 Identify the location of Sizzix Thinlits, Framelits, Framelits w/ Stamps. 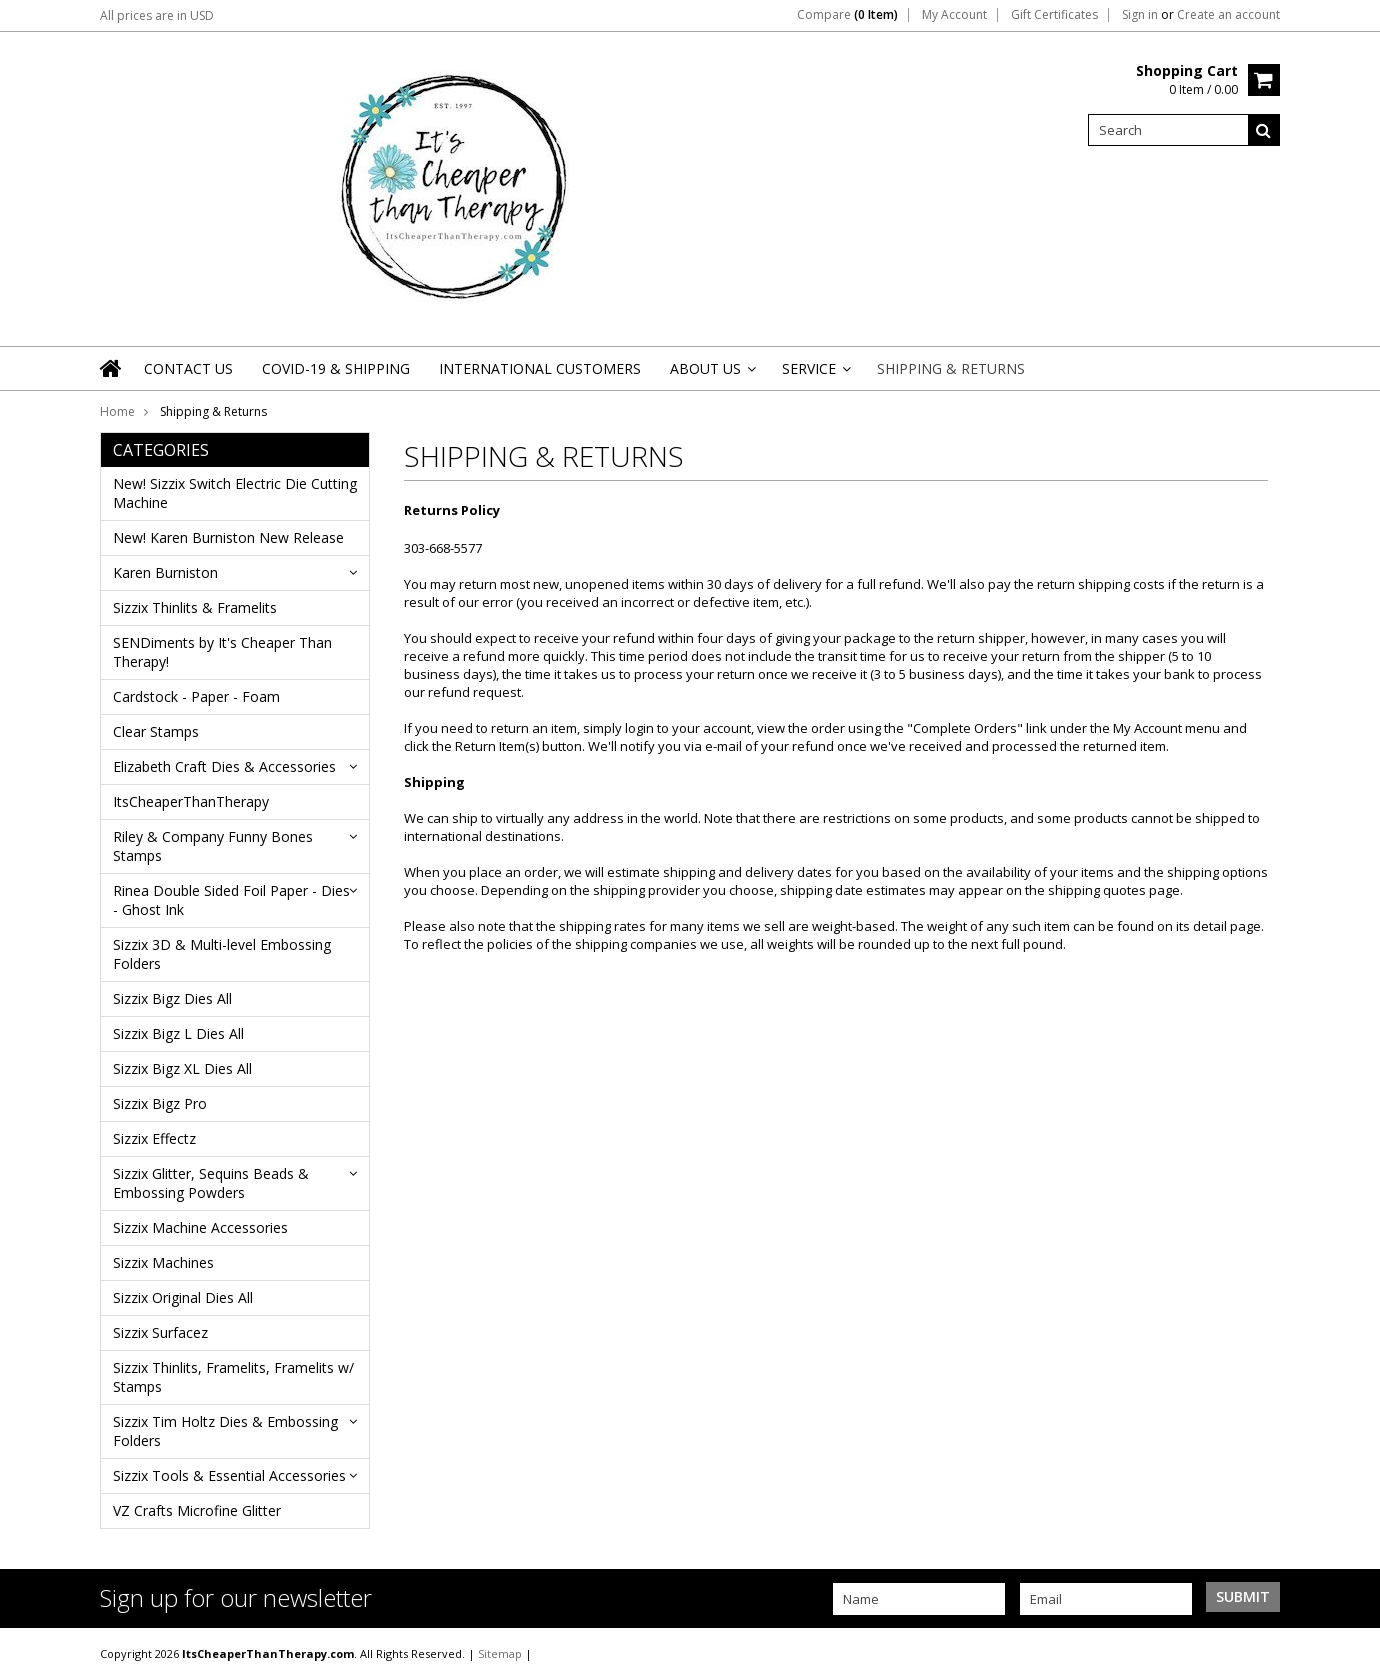
(233, 1377).